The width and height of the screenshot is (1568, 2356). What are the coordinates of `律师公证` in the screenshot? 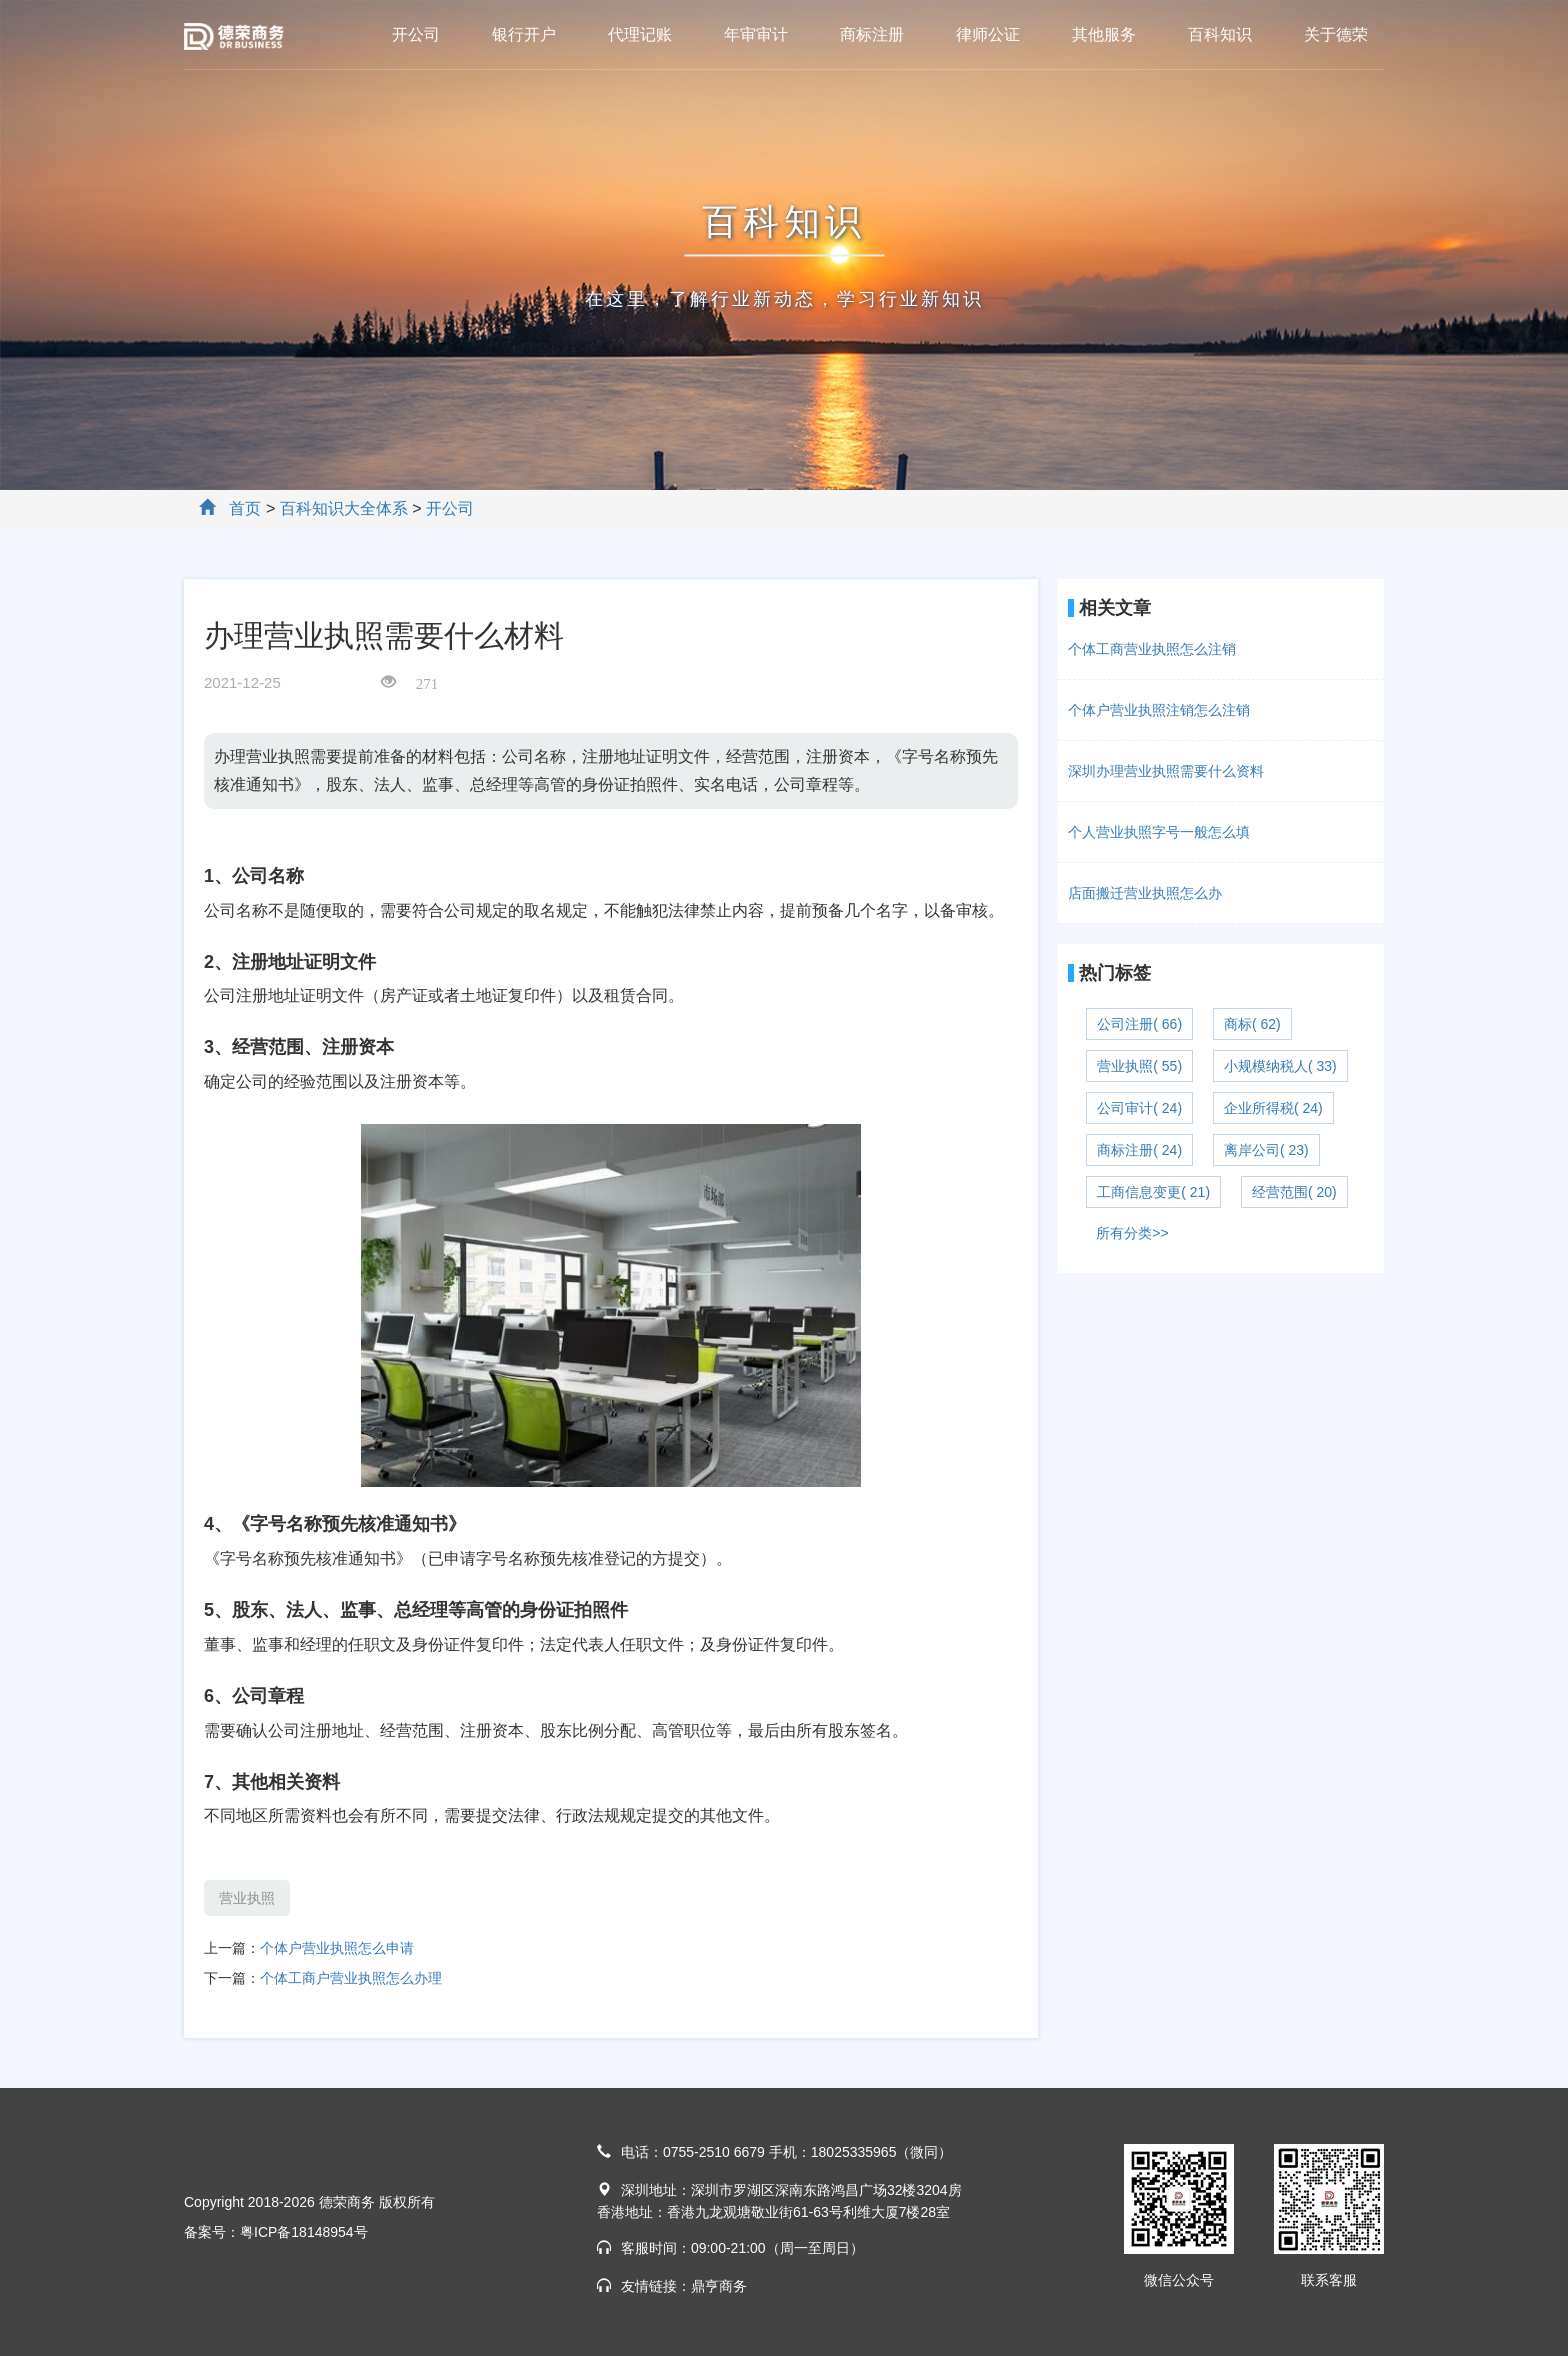 It's located at (988, 34).